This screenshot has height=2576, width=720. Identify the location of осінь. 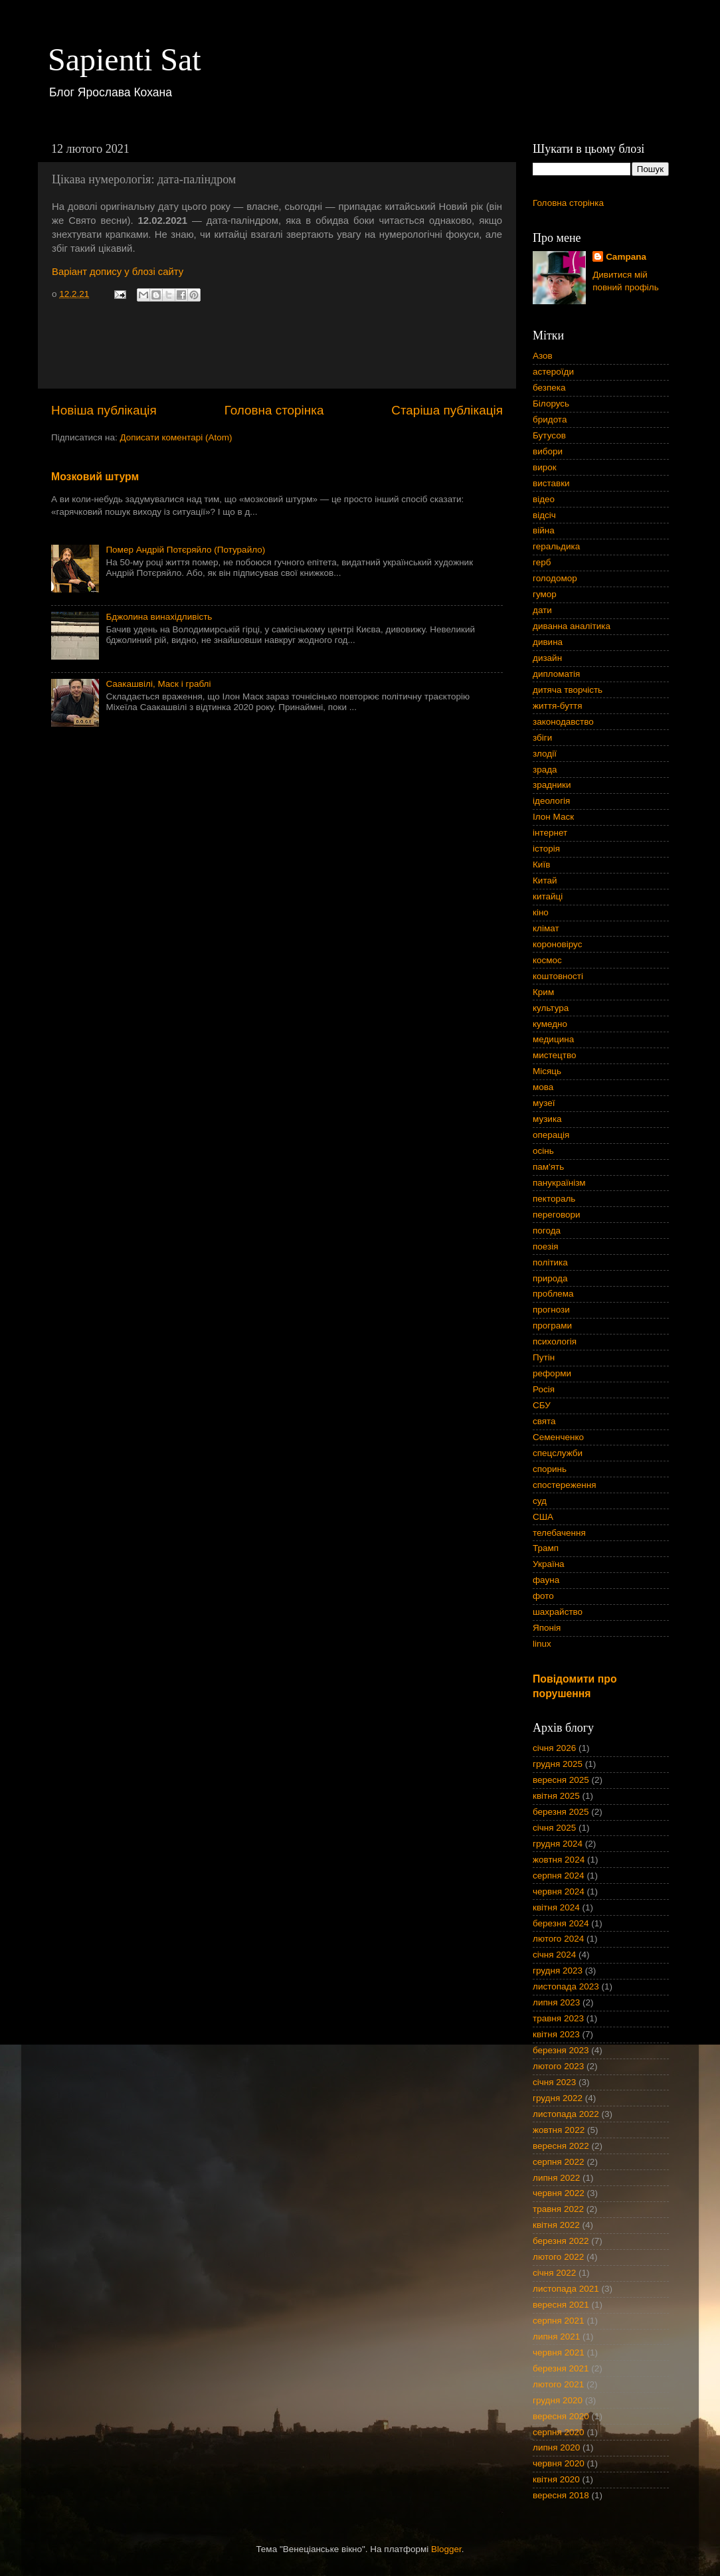
(543, 1151).